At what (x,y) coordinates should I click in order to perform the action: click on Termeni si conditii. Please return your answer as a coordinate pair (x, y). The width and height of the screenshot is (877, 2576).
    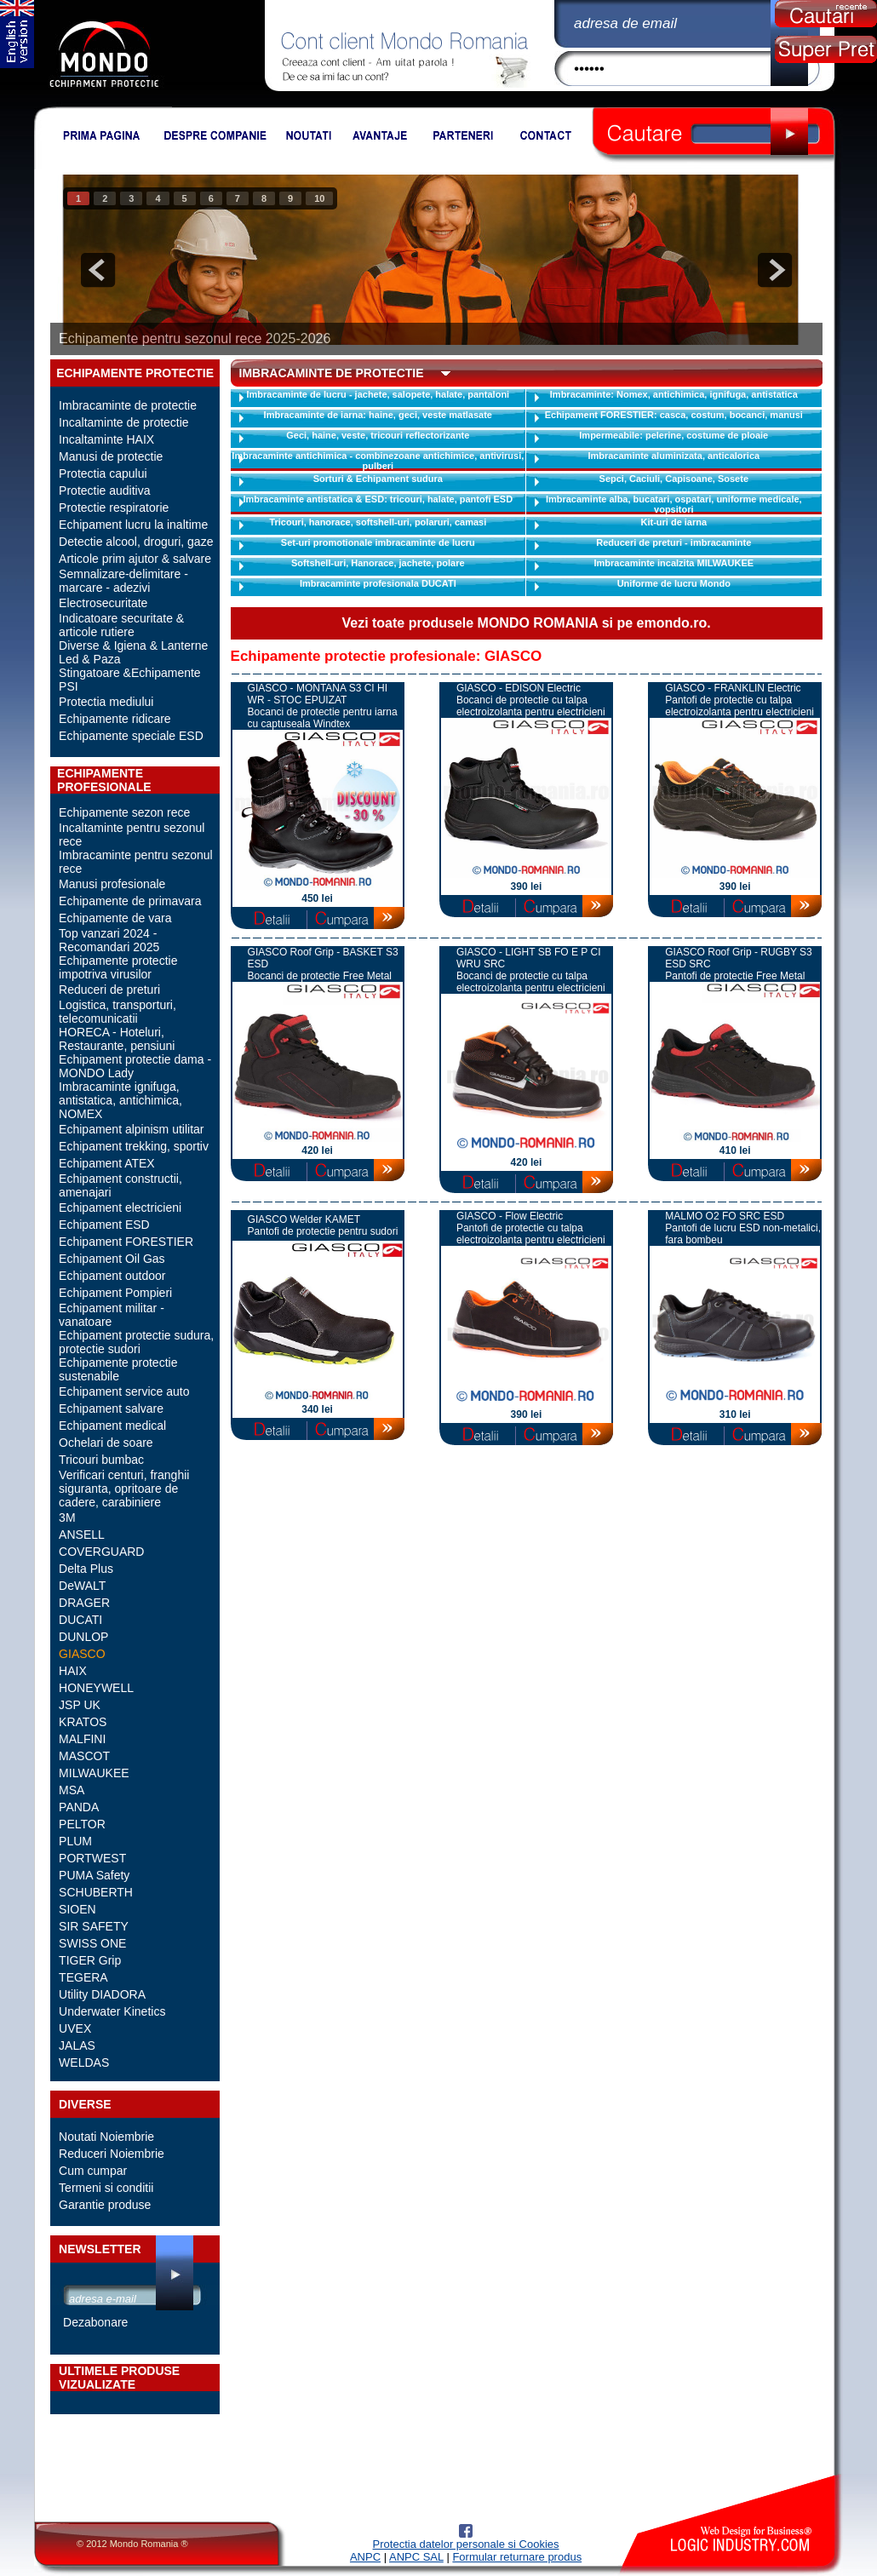
    Looking at the image, I should click on (106, 2187).